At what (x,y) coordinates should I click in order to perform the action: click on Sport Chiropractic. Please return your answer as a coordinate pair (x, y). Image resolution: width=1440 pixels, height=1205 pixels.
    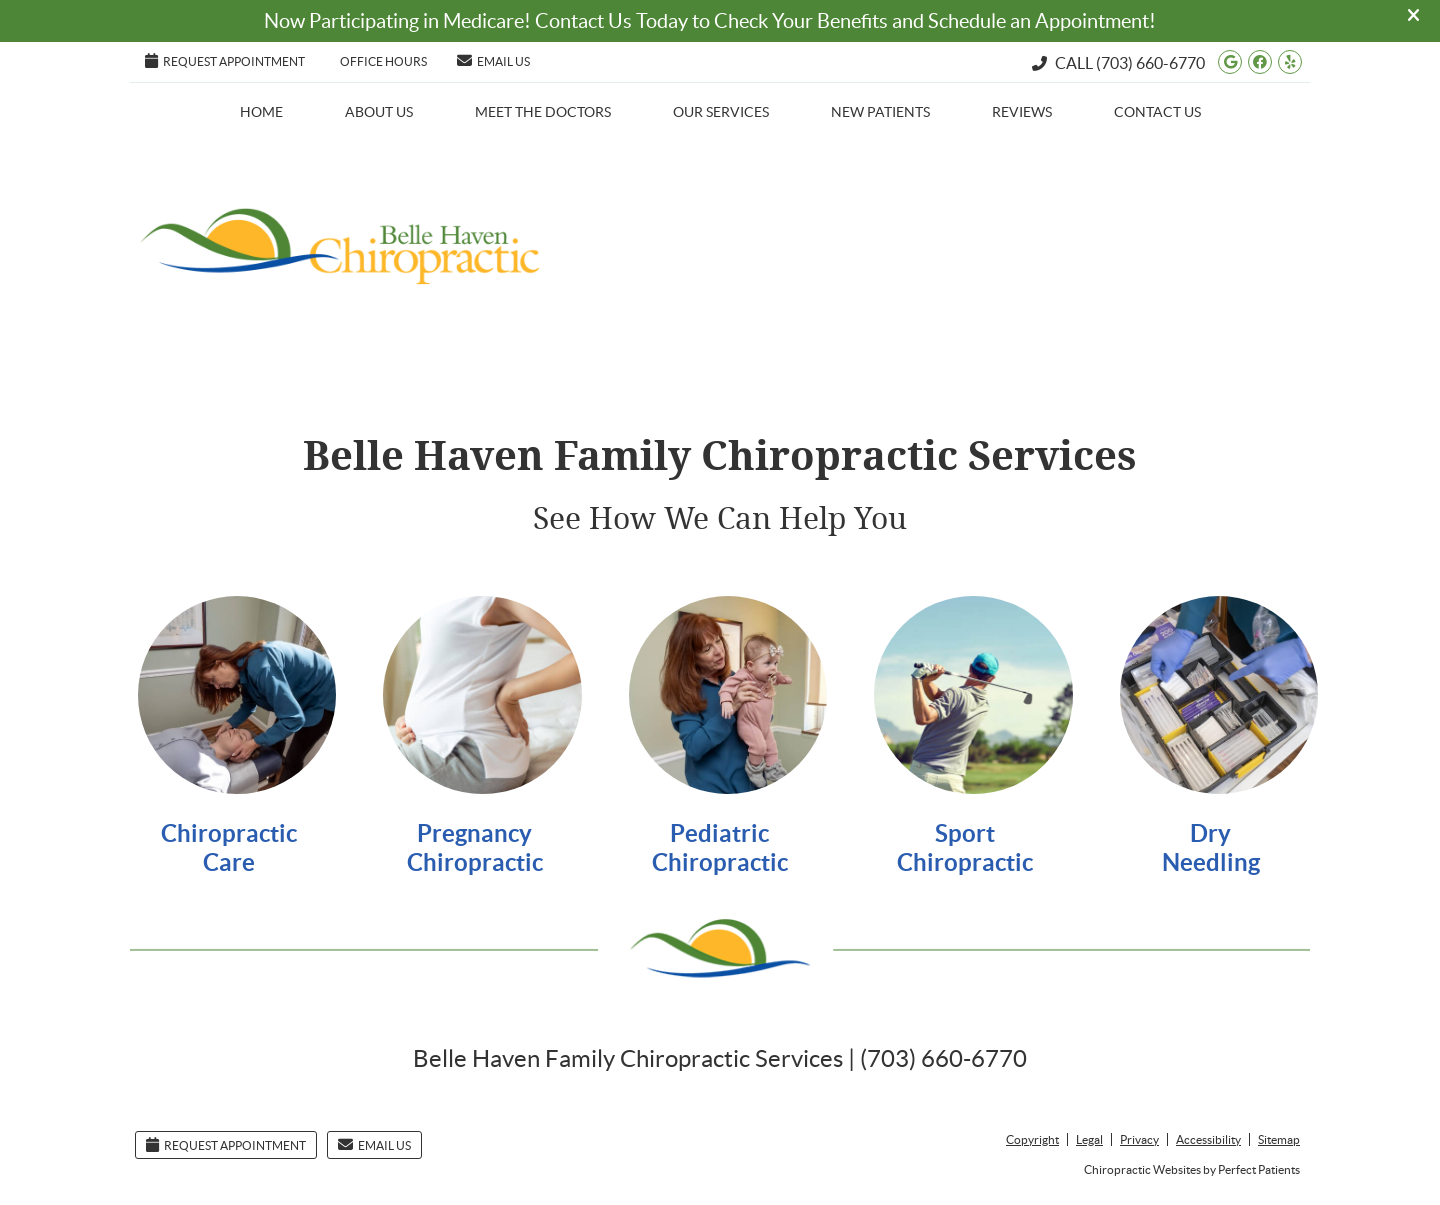
    Looking at the image, I should click on (965, 848).